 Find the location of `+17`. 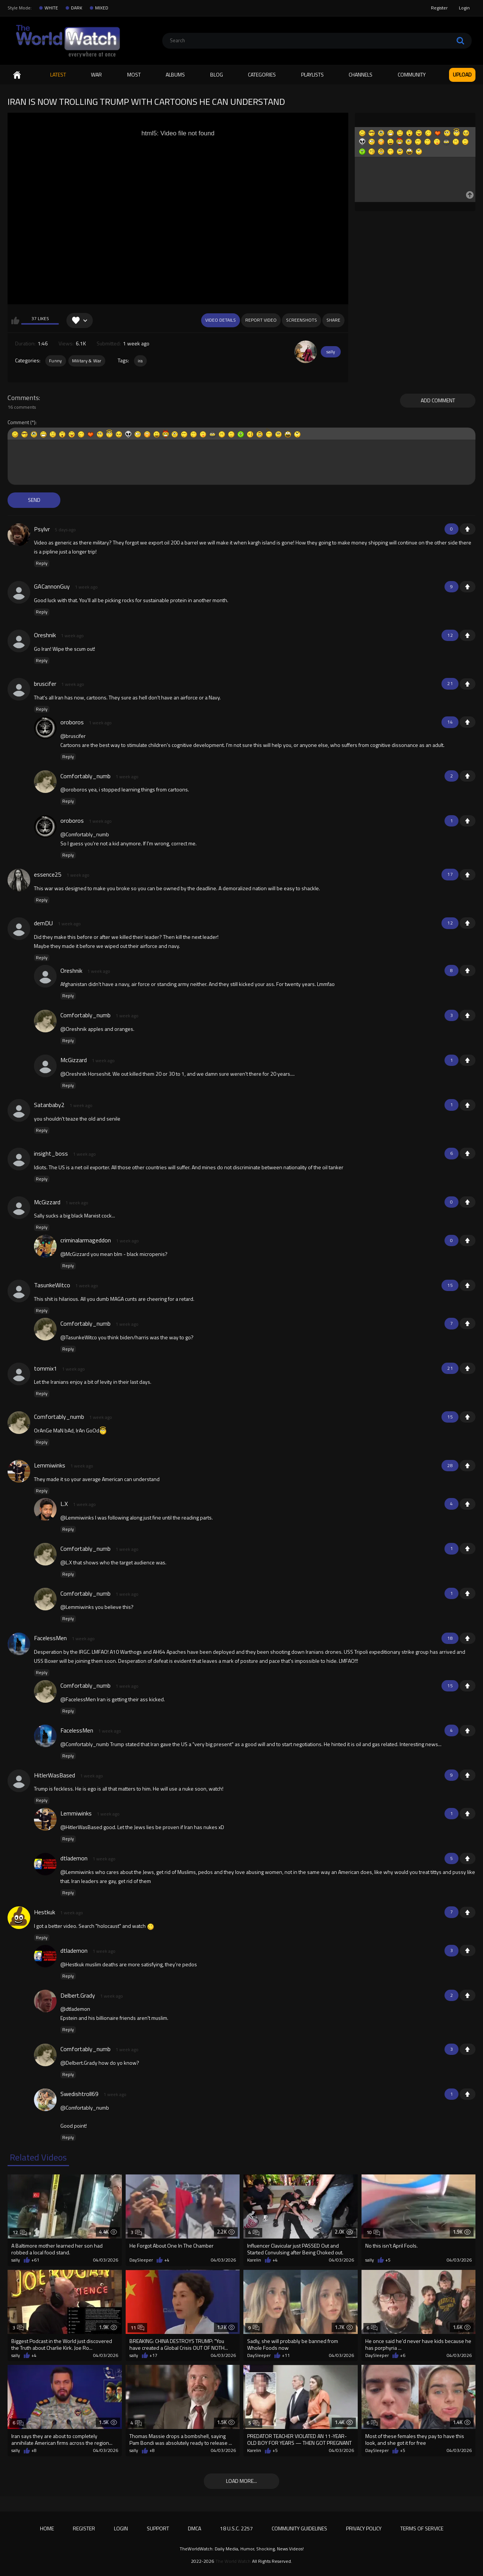

+17 is located at coordinates (153, 2355).